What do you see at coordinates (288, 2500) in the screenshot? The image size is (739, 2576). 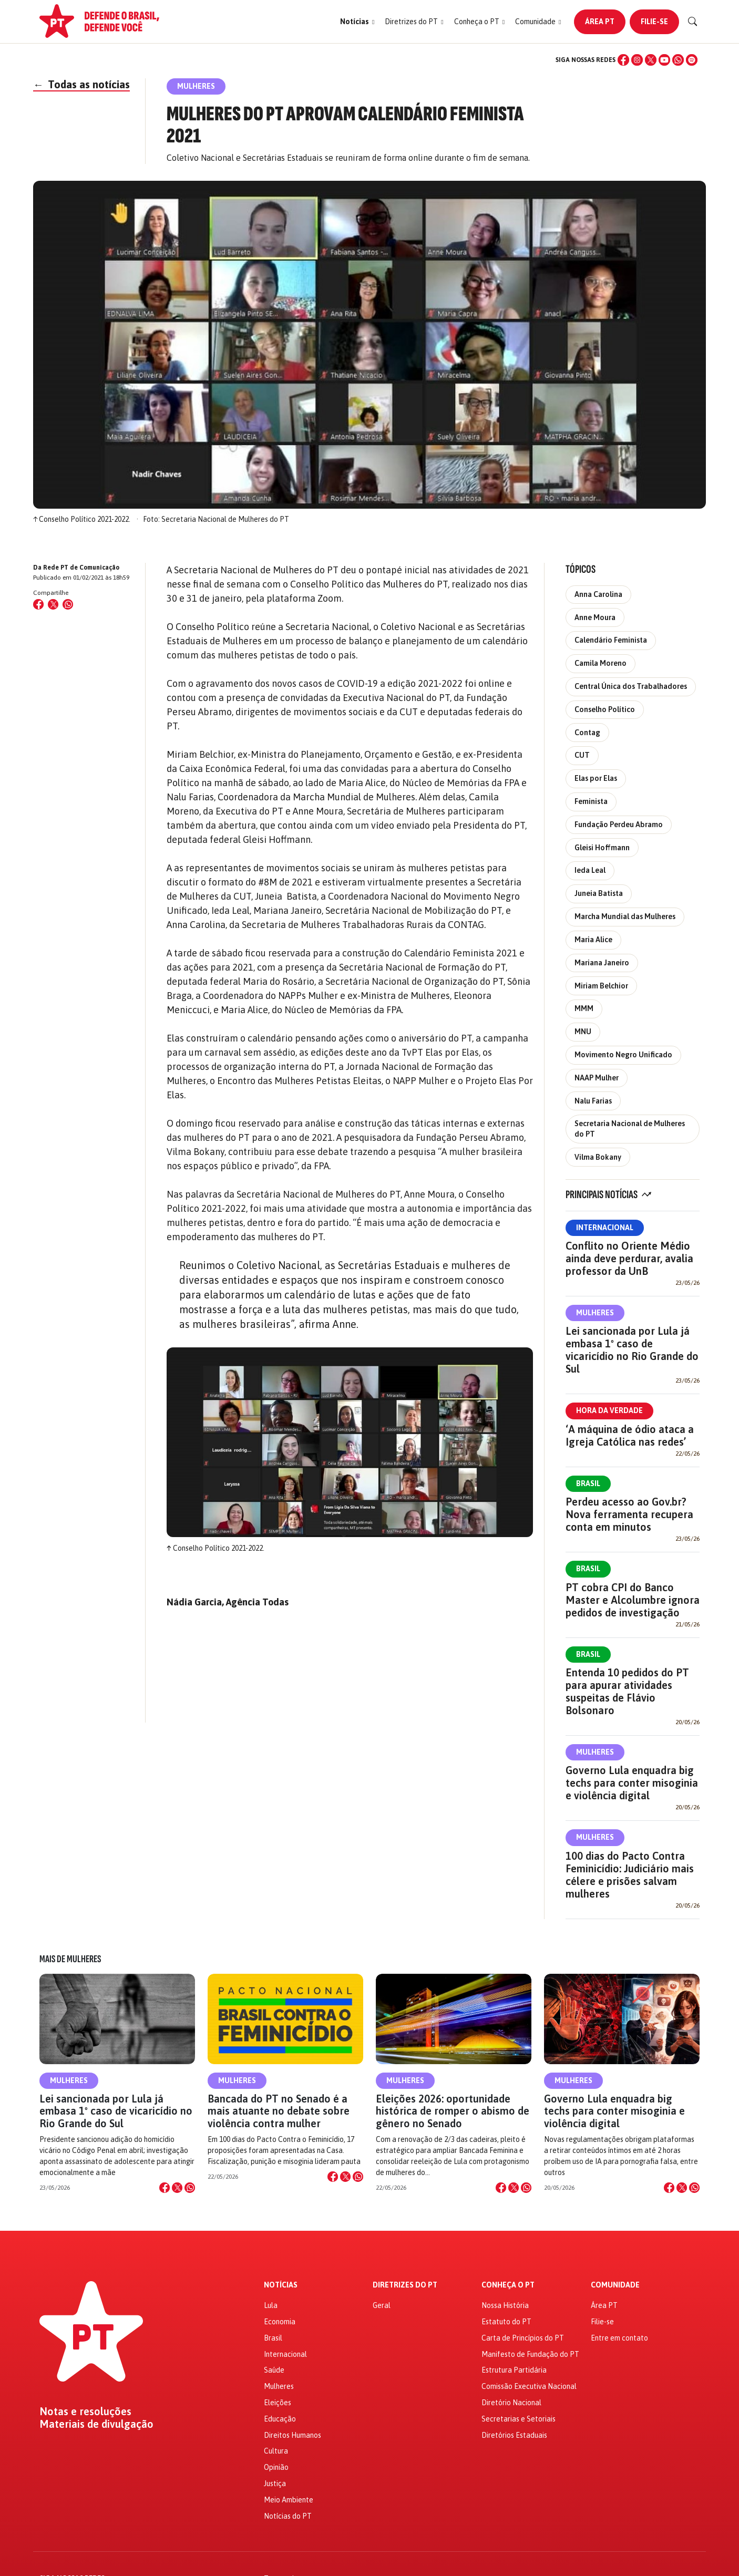 I see `Meio Ambiente` at bounding box center [288, 2500].